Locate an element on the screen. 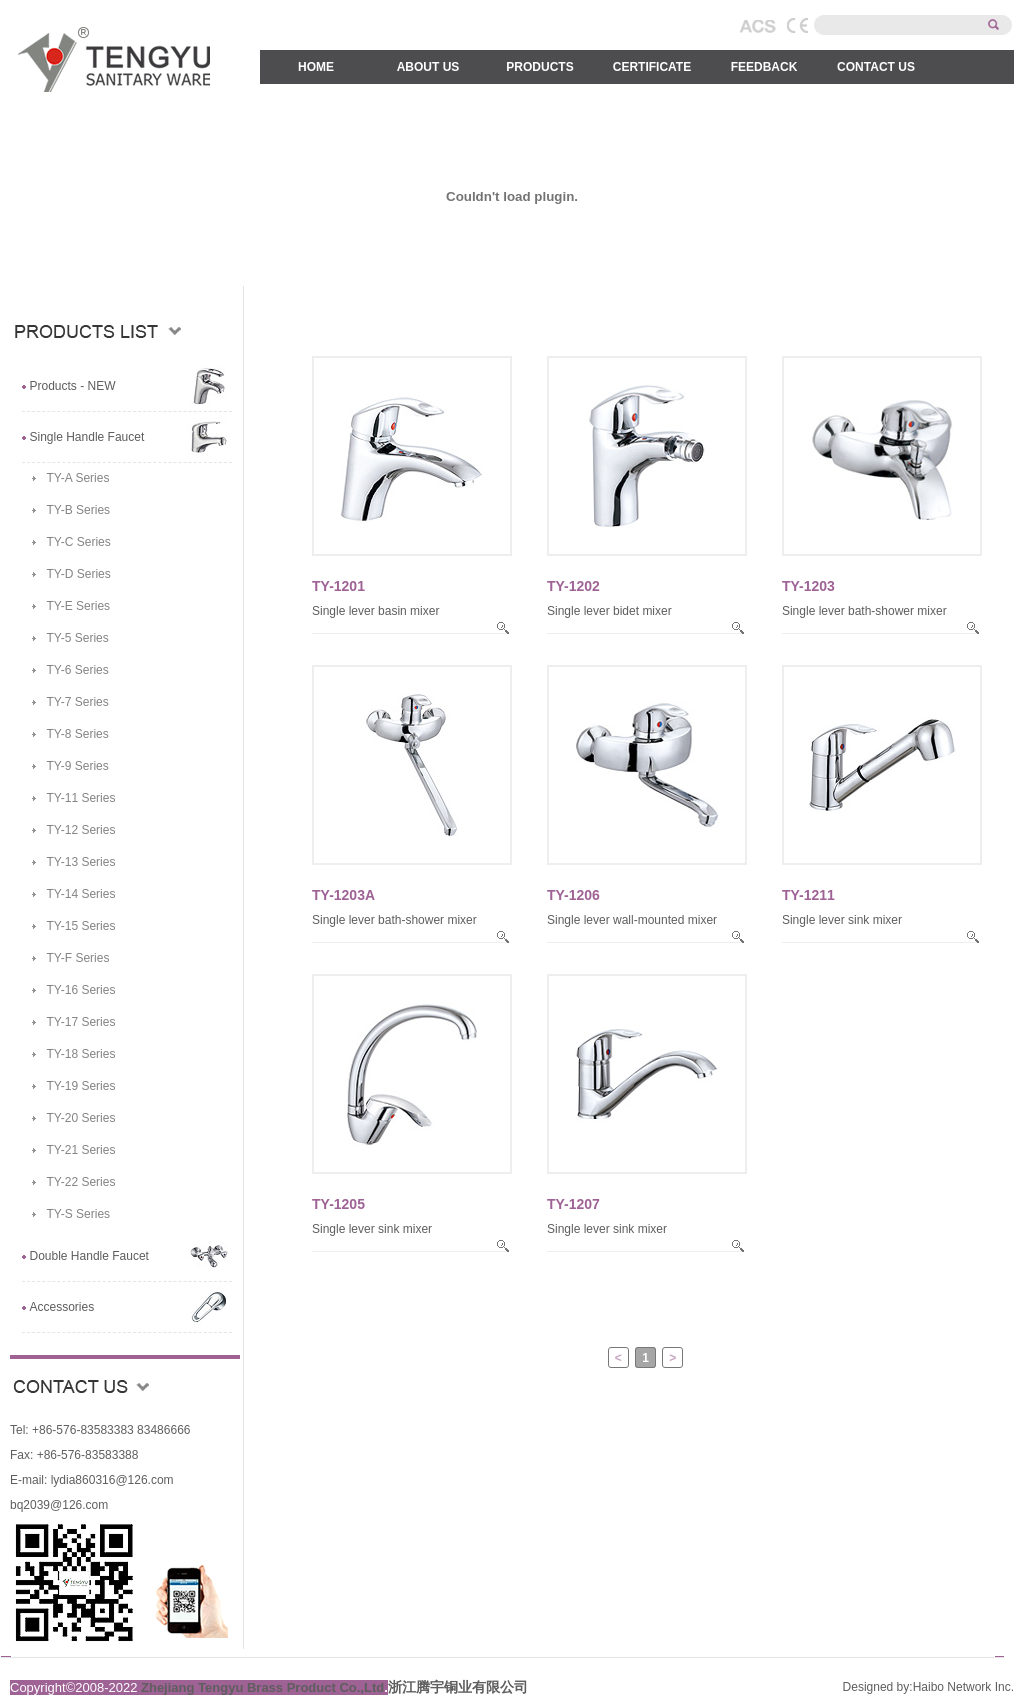  TY-17 Series is located at coordinates (81, 1022).